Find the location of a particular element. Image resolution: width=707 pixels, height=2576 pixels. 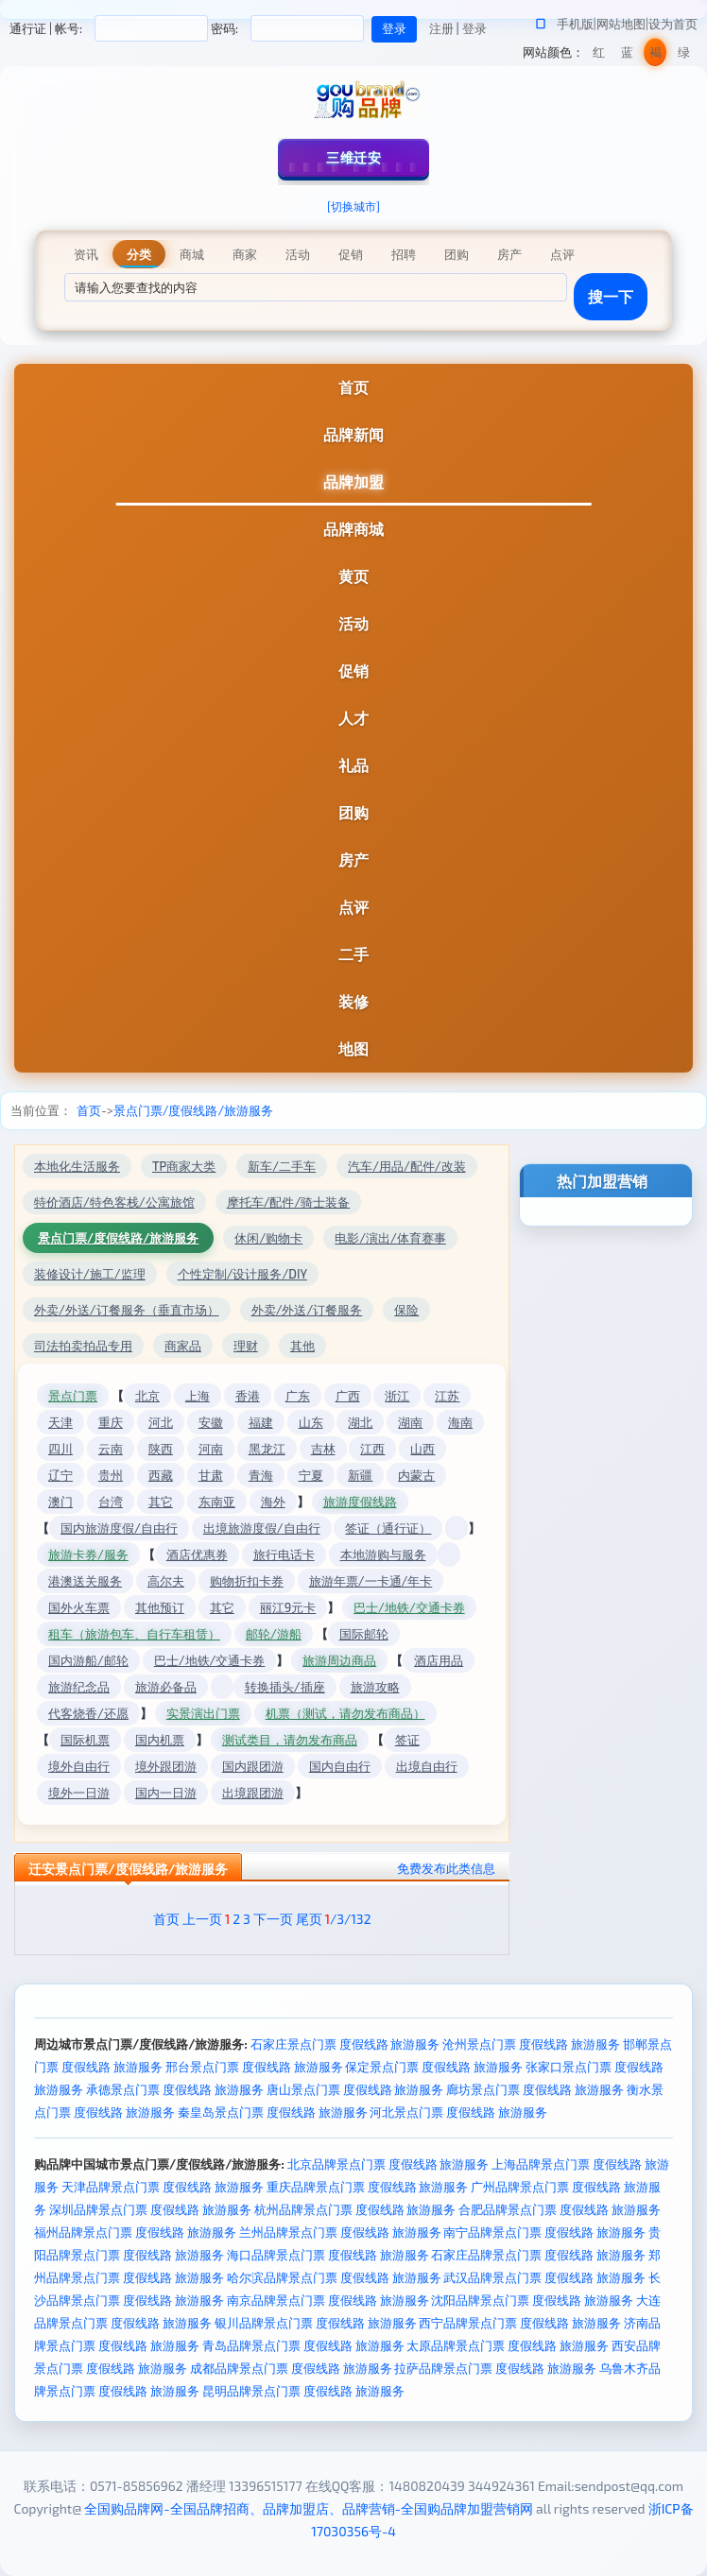

汽车/用品/配件/改装 is located at coordinates (406, 1166).